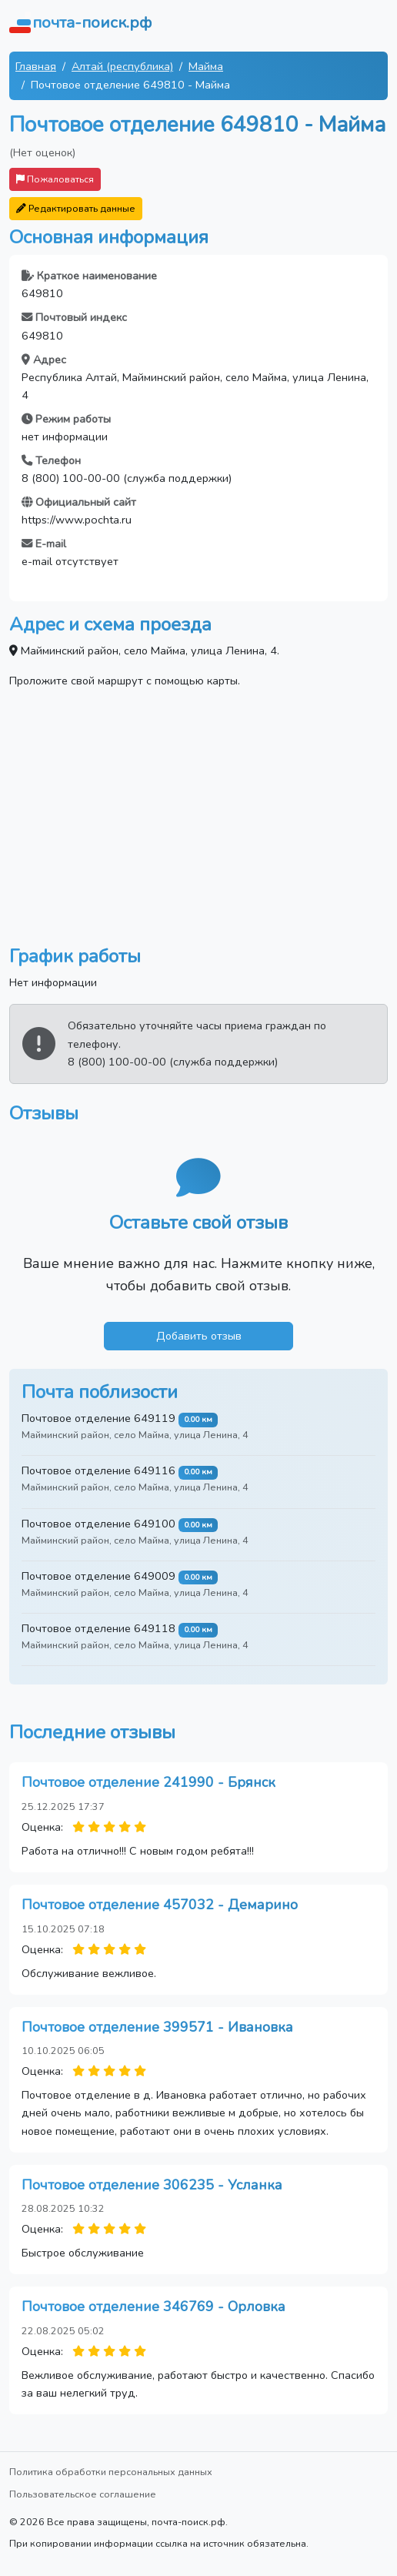  I want to click on Майма, so click(205, 66).